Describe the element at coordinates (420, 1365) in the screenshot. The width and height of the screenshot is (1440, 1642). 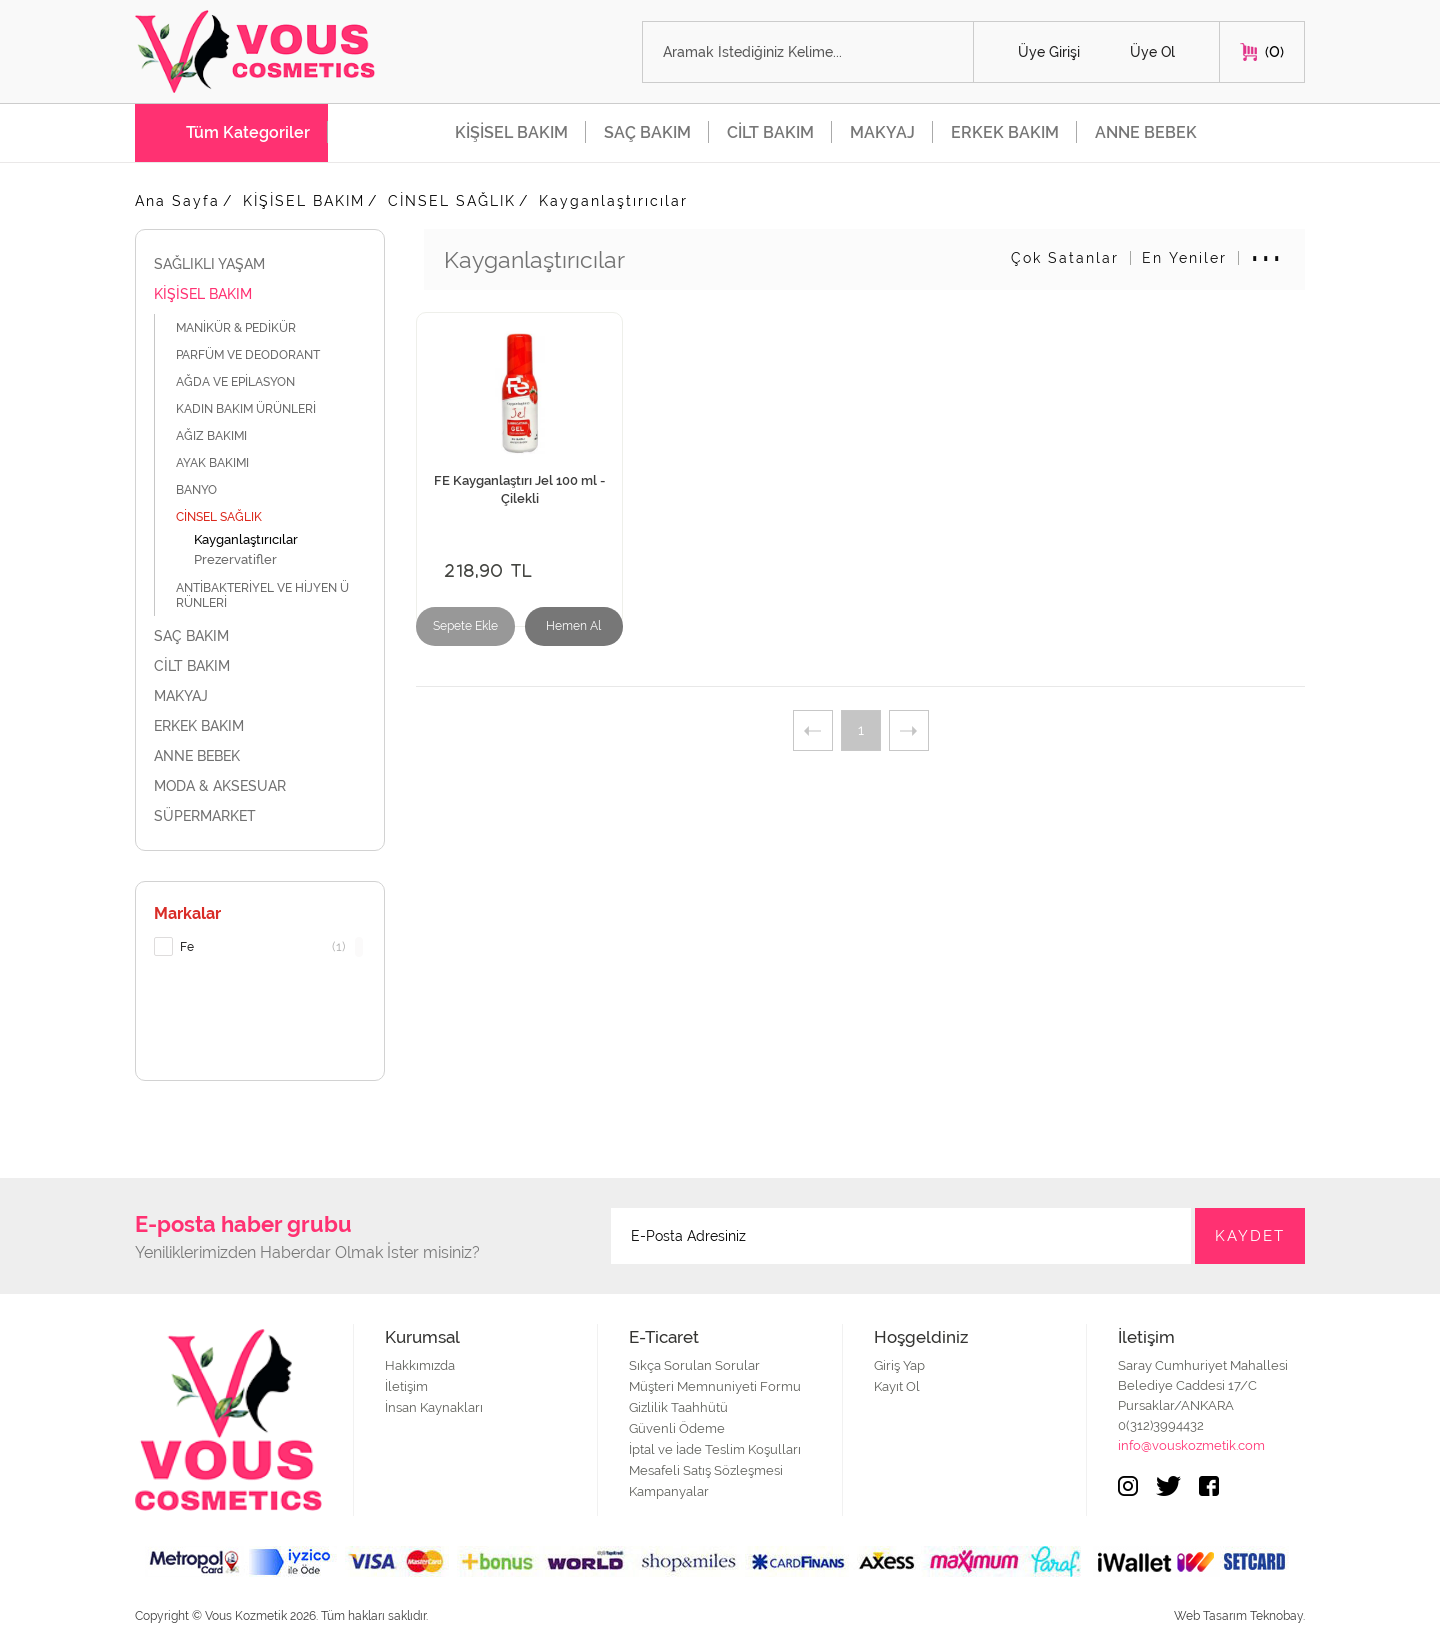
I see `Hakkımızda` at that location.